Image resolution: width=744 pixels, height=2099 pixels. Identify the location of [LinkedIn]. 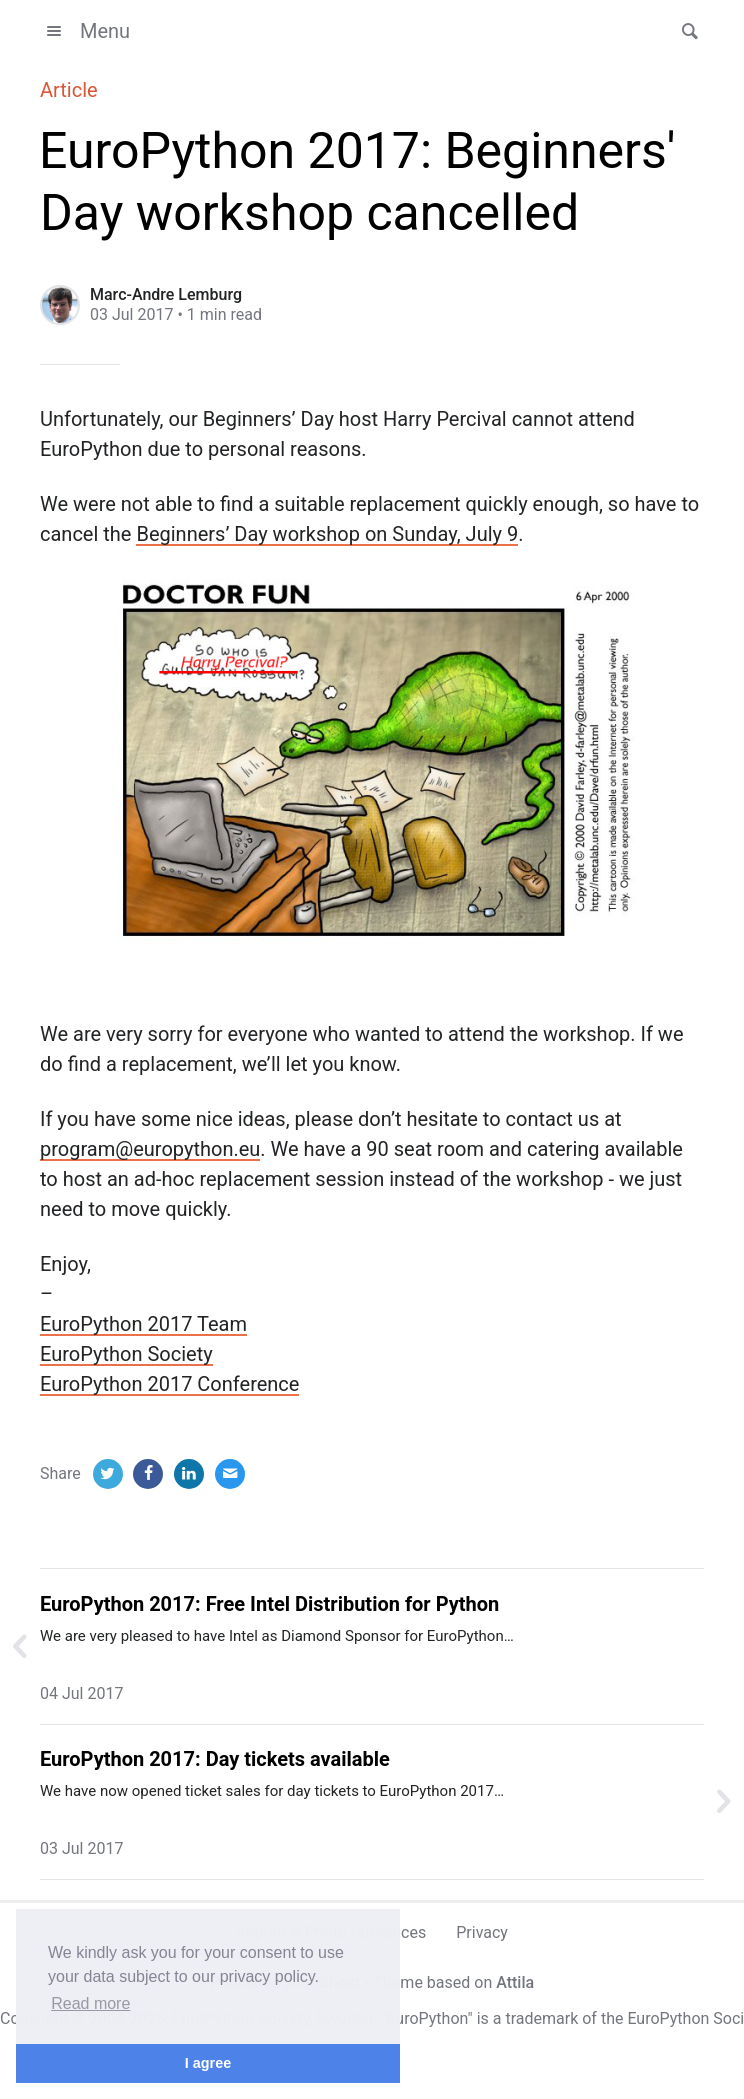
(189, 1474).